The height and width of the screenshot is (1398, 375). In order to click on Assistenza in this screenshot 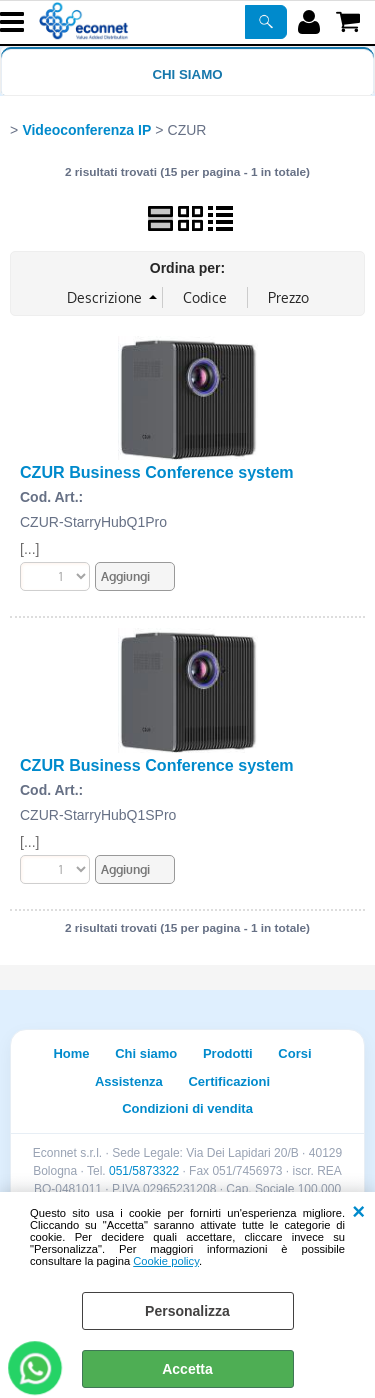, I will do `click(129, 1081)`.